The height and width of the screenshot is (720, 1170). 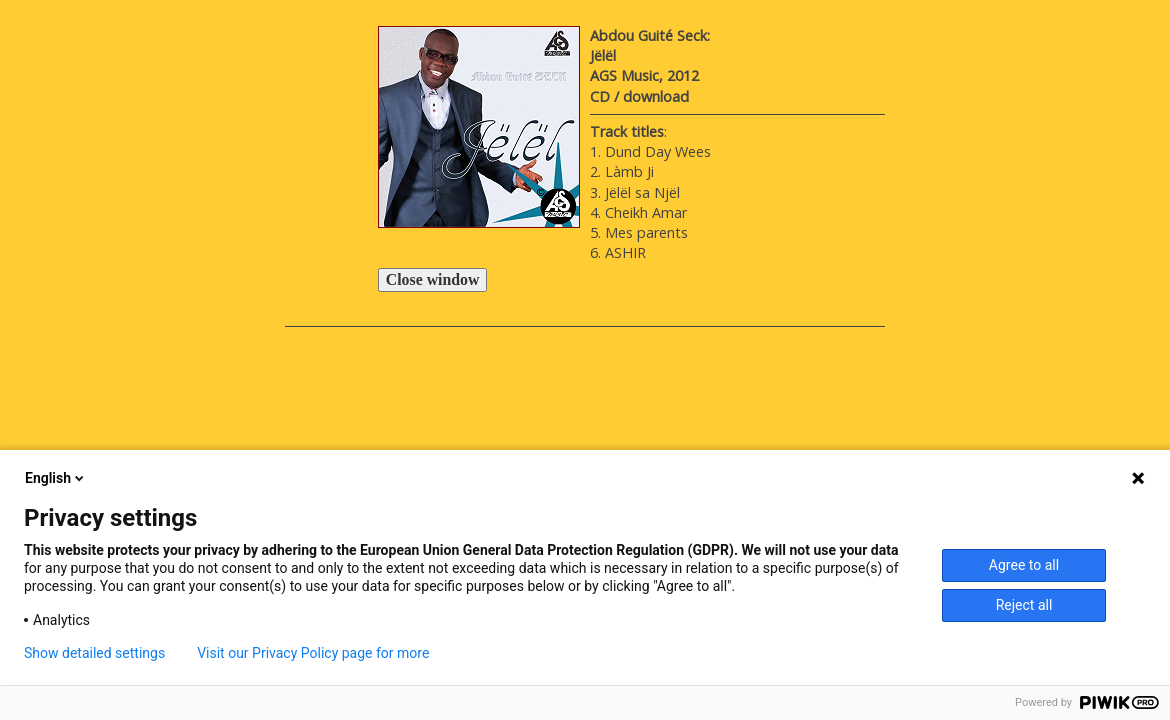 What do you see at coordinates (313, 653) in the screenshot?
I see `Visit our Privacy Policy page for more` at bounding box center [313, 653].